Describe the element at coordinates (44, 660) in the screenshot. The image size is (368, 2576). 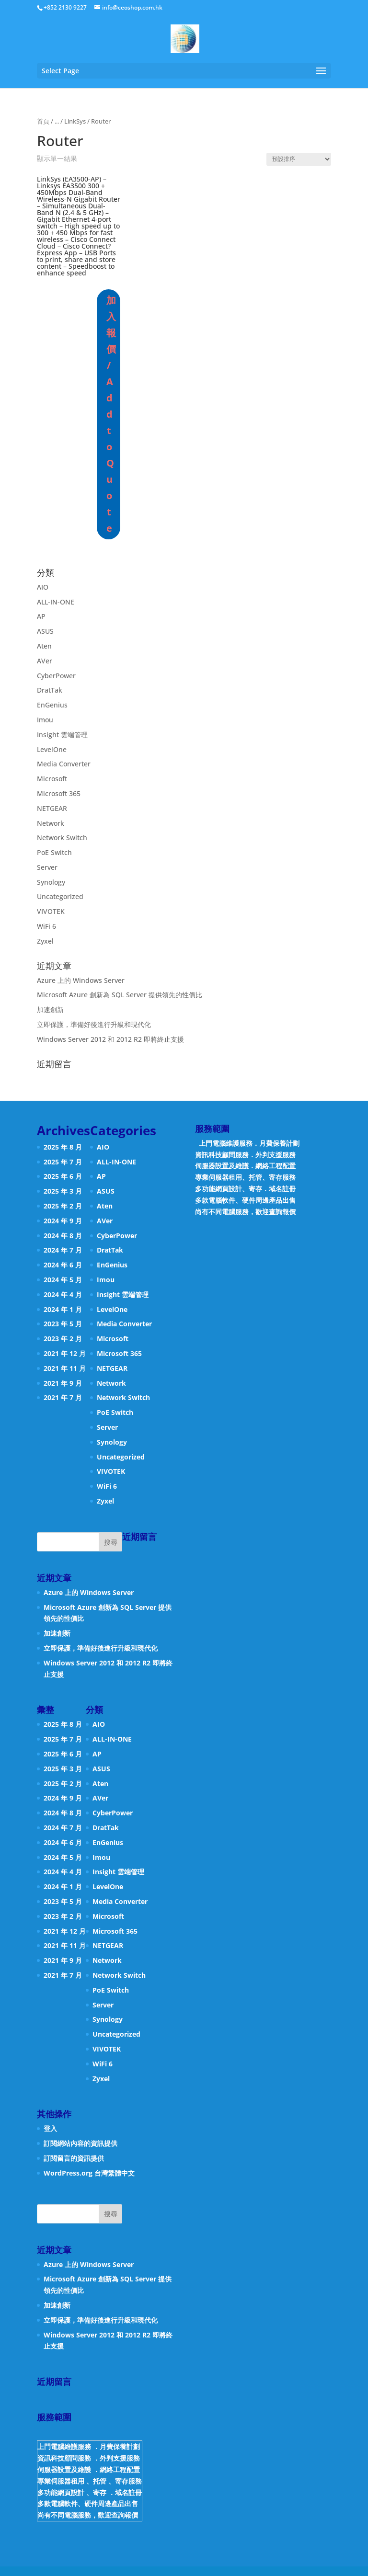
I see `AVer` at that location.